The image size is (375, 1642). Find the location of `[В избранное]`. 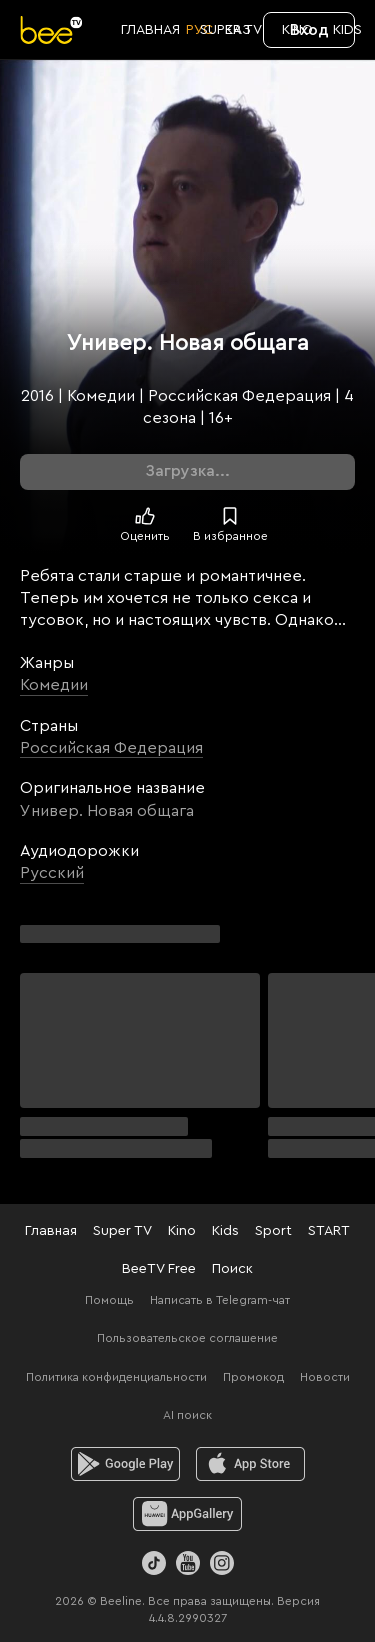

[В избранное] is located at coordinates (230, 516).